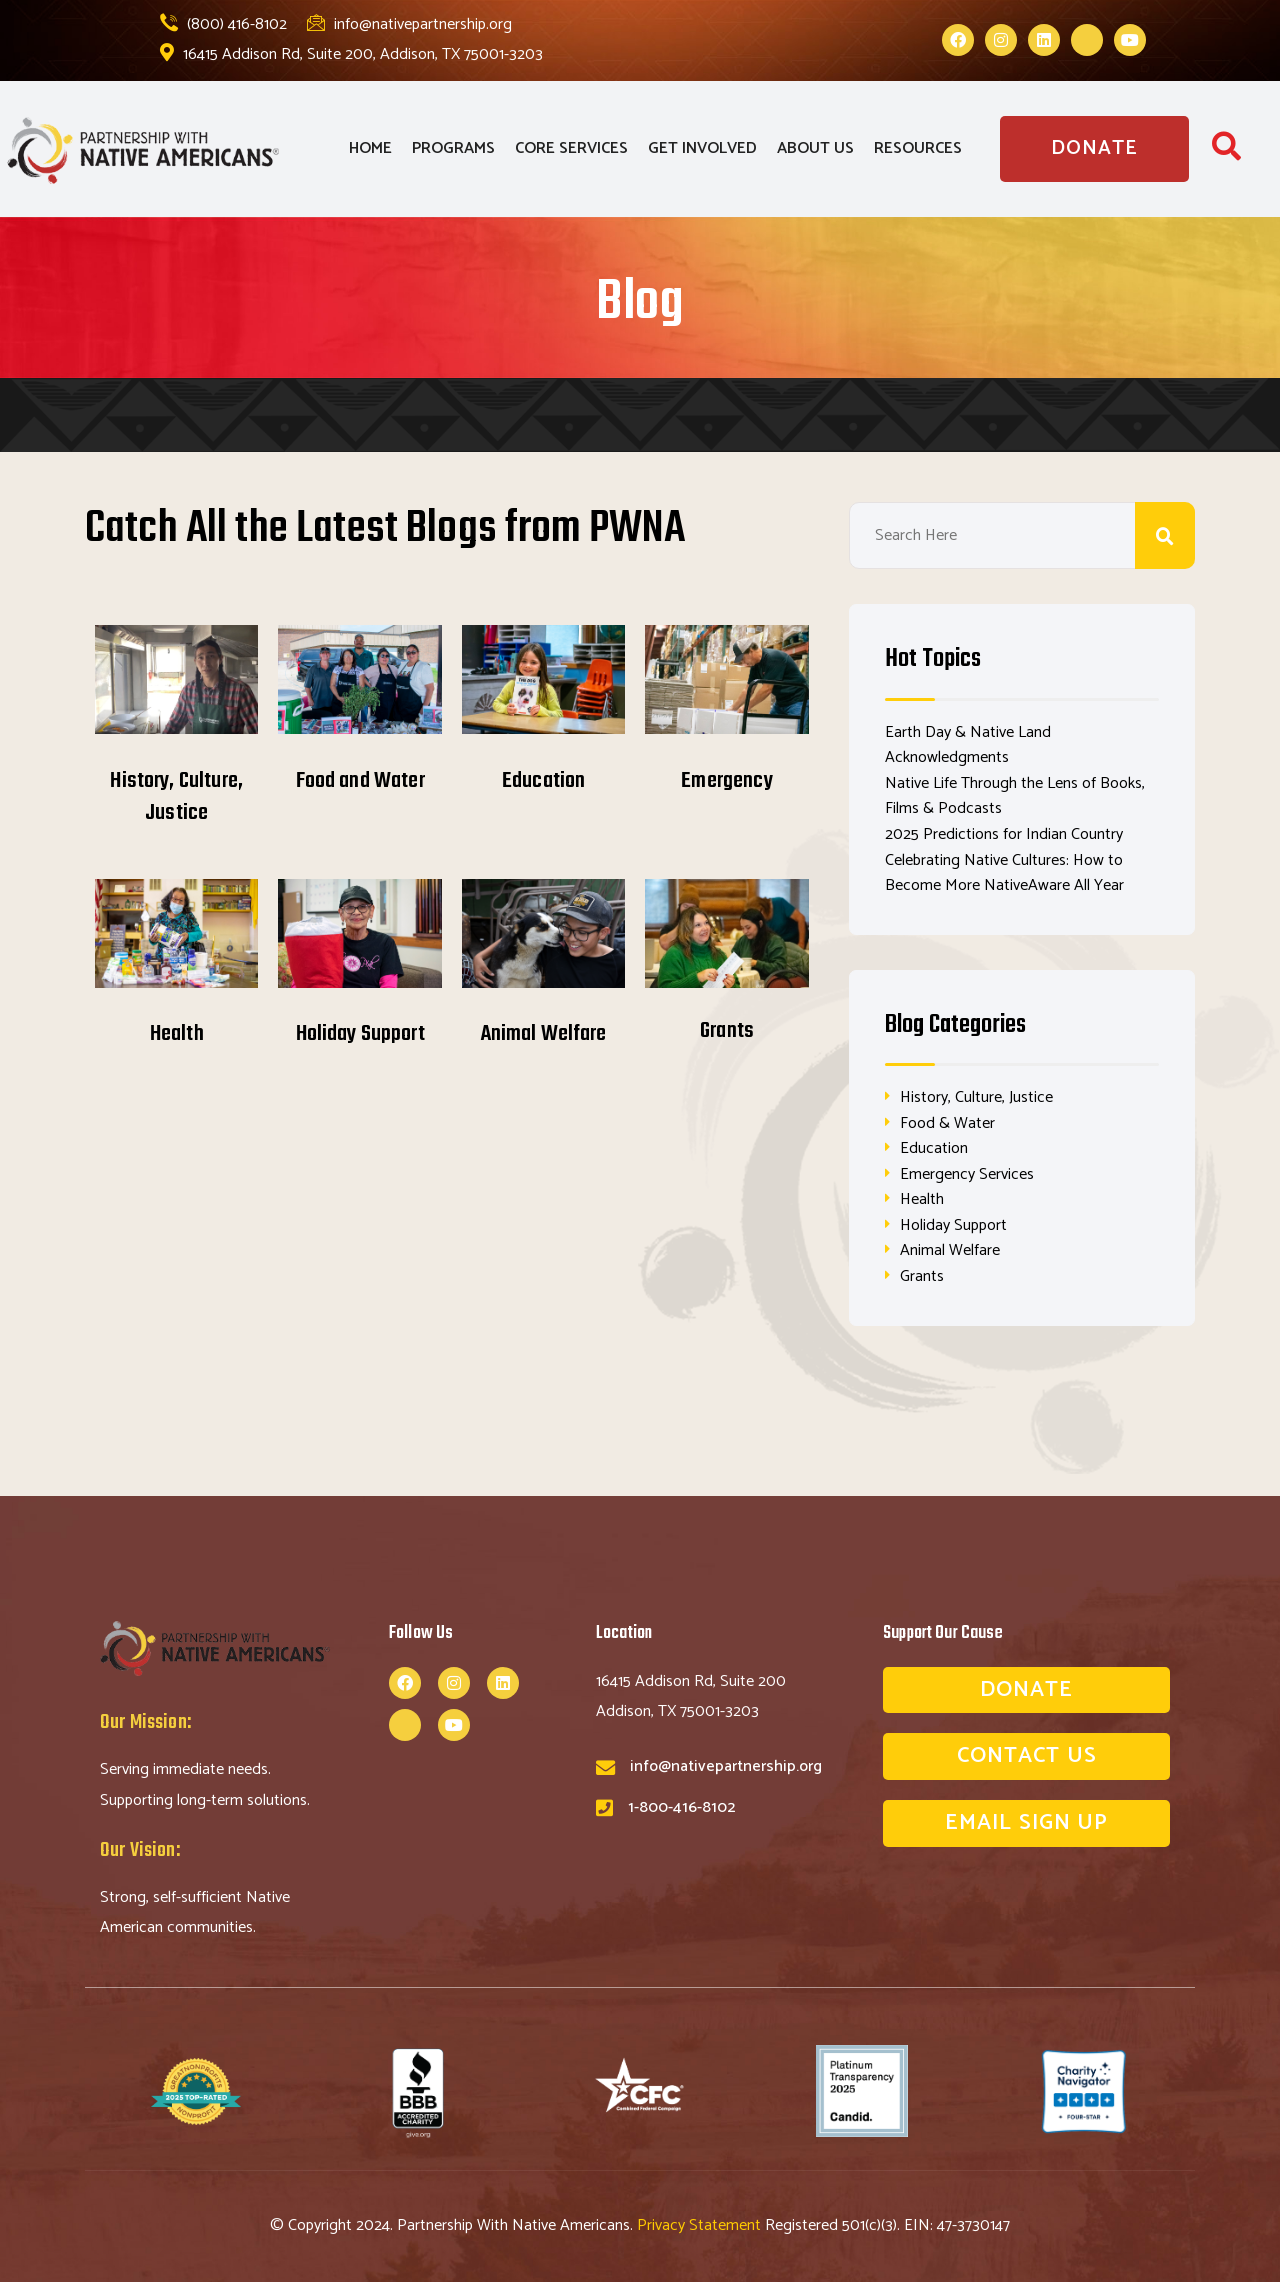  I want to click on Health, so click(177, 1034).